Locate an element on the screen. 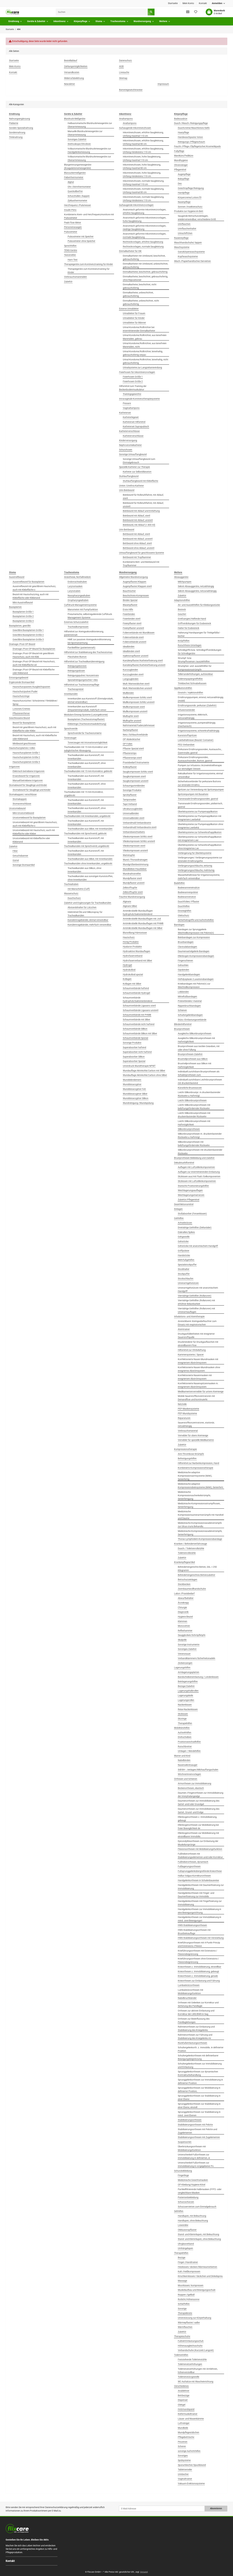 This screenshot has height=2576, width=233. Sprunggelenkorthesen zur Stabilisierung in mind. zwei Ebenen is located at coordinates (199, 2114).